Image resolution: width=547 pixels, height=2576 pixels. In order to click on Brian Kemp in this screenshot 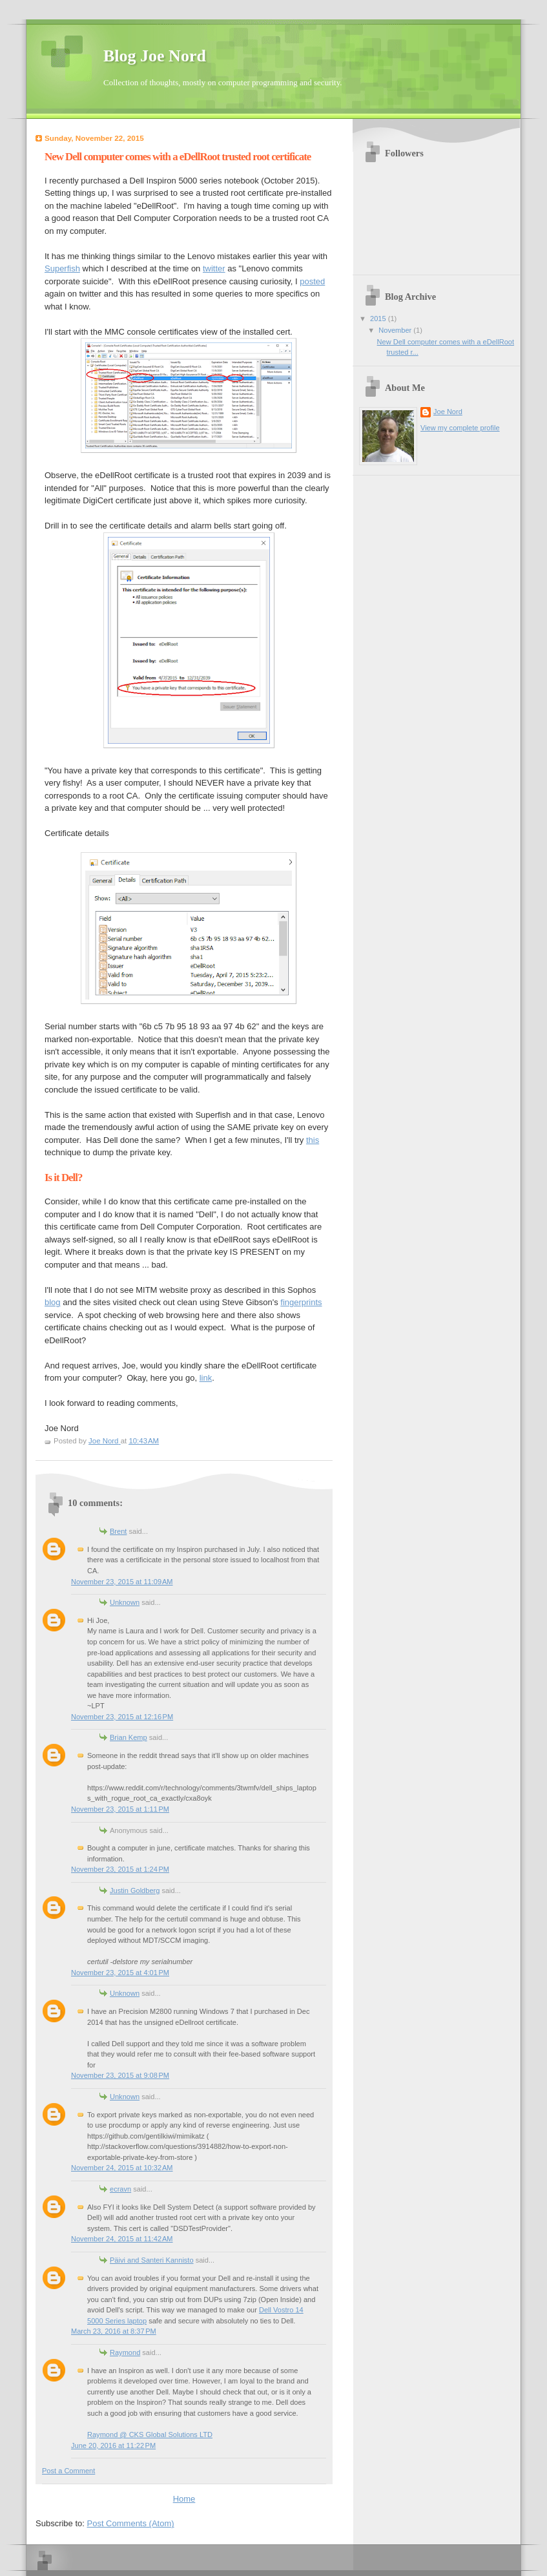, I will do `click(128, 1737)`.